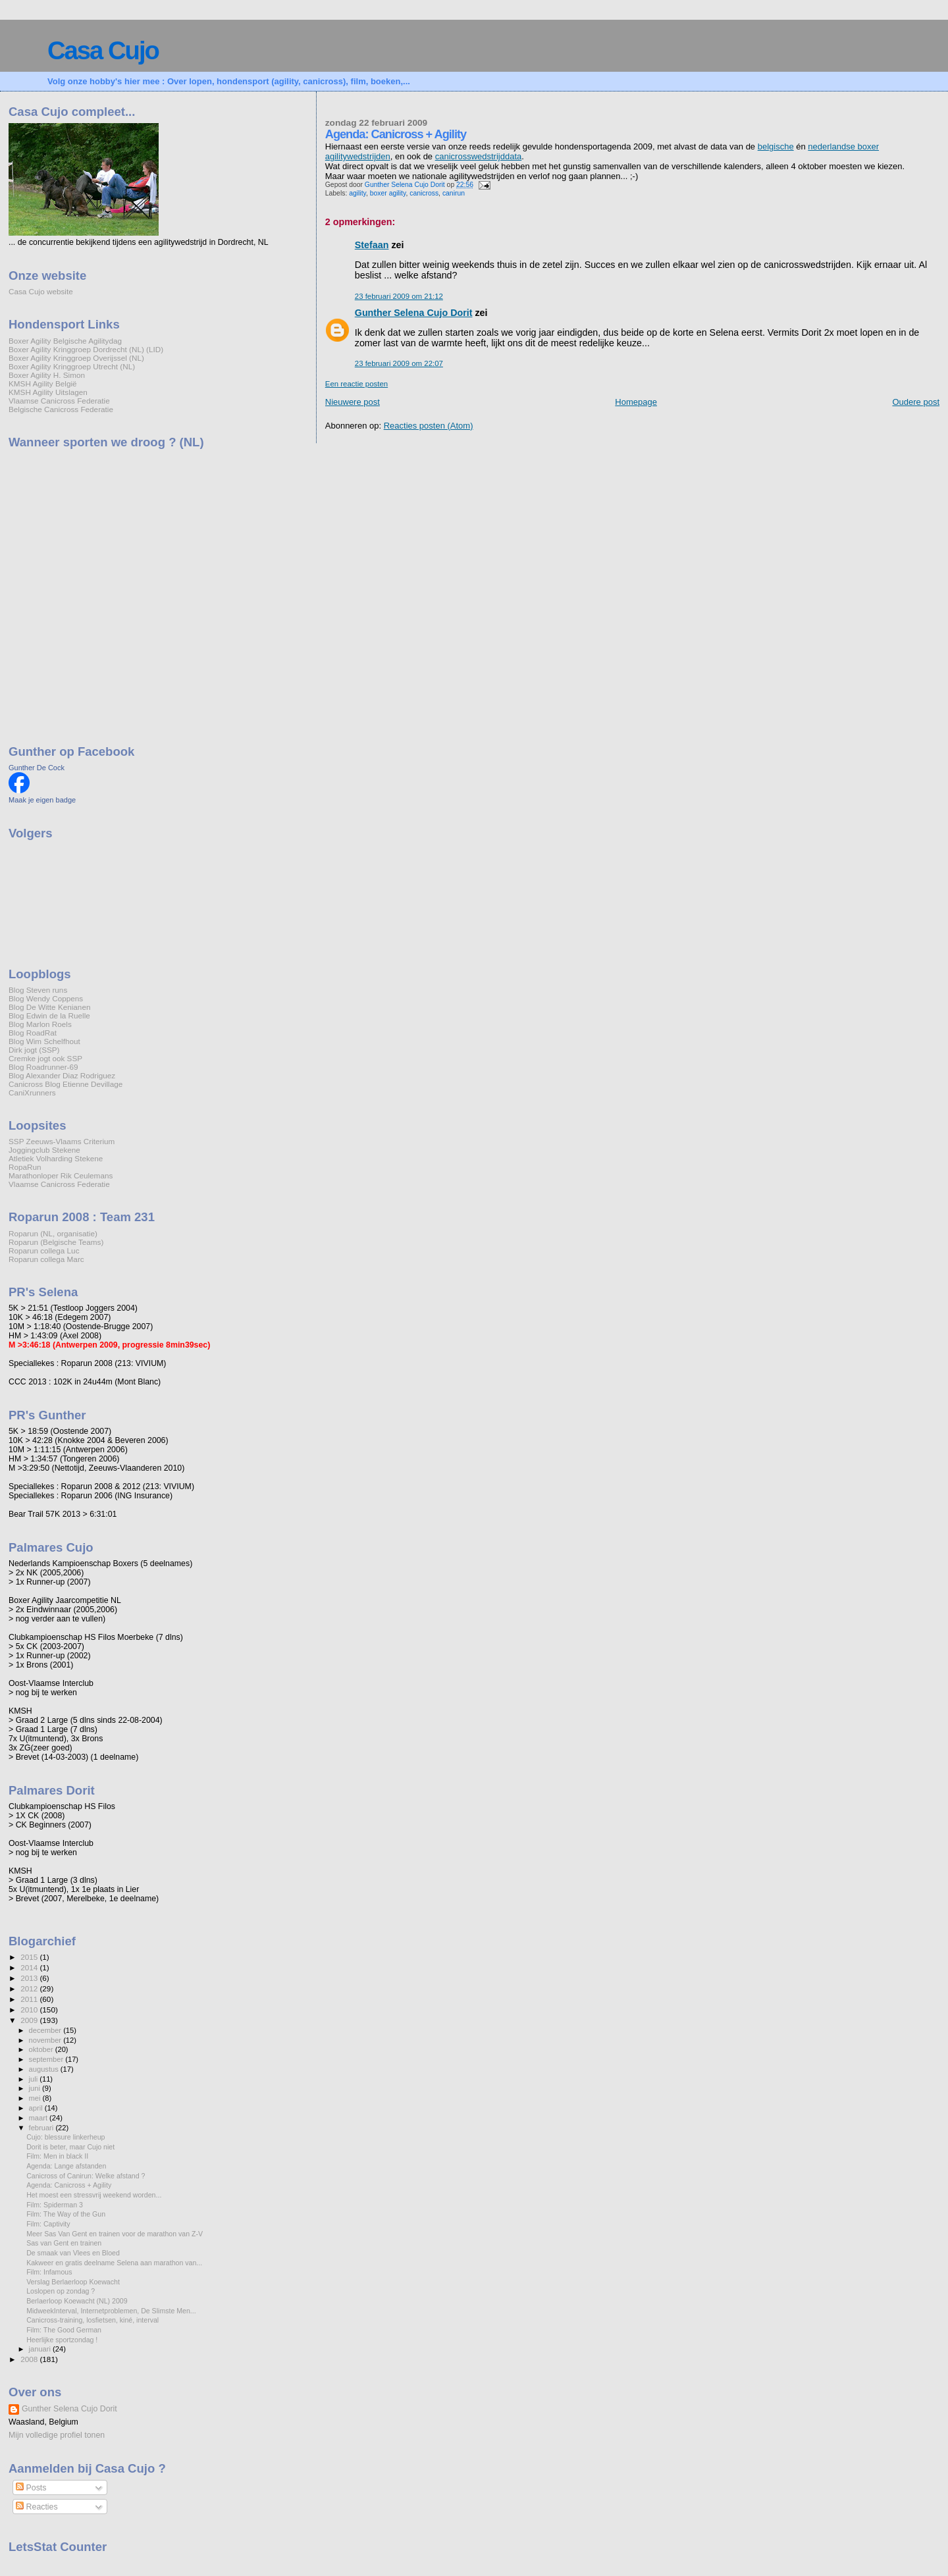 Image resolution: width=948 pixels, height=2576 pixels. Describe the element at coordinates (30, 2020) in the screenshot. I see `2009` at that location.